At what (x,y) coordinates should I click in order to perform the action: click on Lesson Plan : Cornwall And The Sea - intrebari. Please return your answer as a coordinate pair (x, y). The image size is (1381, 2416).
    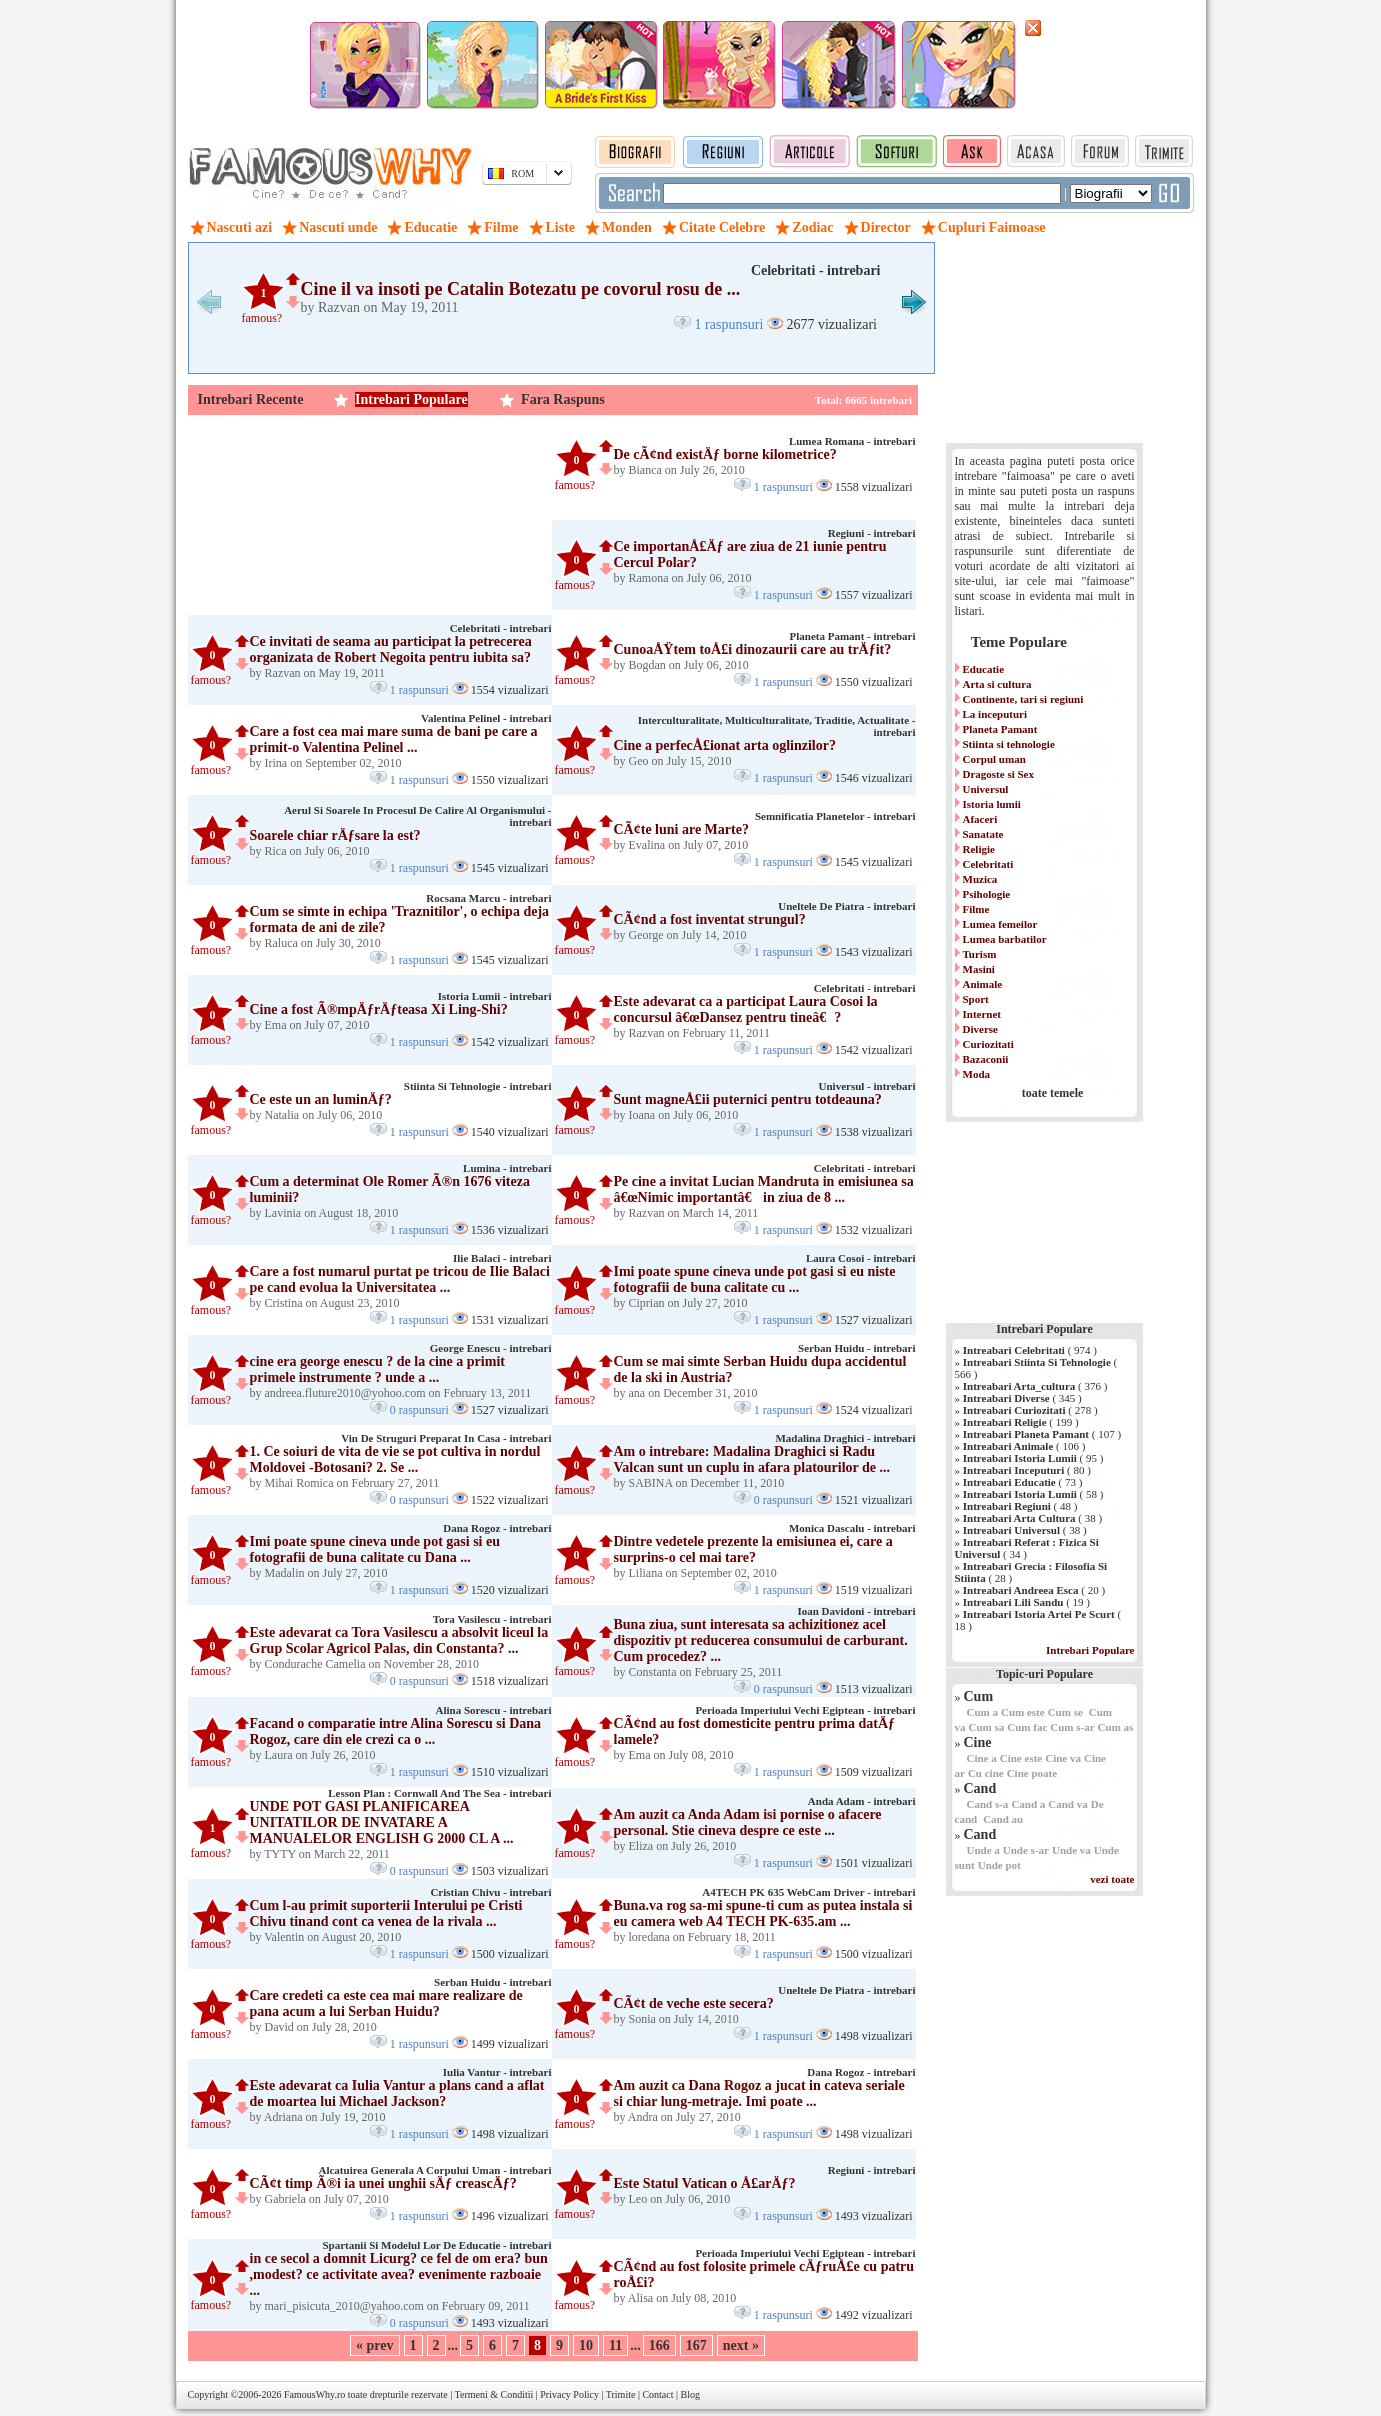
    Looking at the image, I should click on (439, 1793).